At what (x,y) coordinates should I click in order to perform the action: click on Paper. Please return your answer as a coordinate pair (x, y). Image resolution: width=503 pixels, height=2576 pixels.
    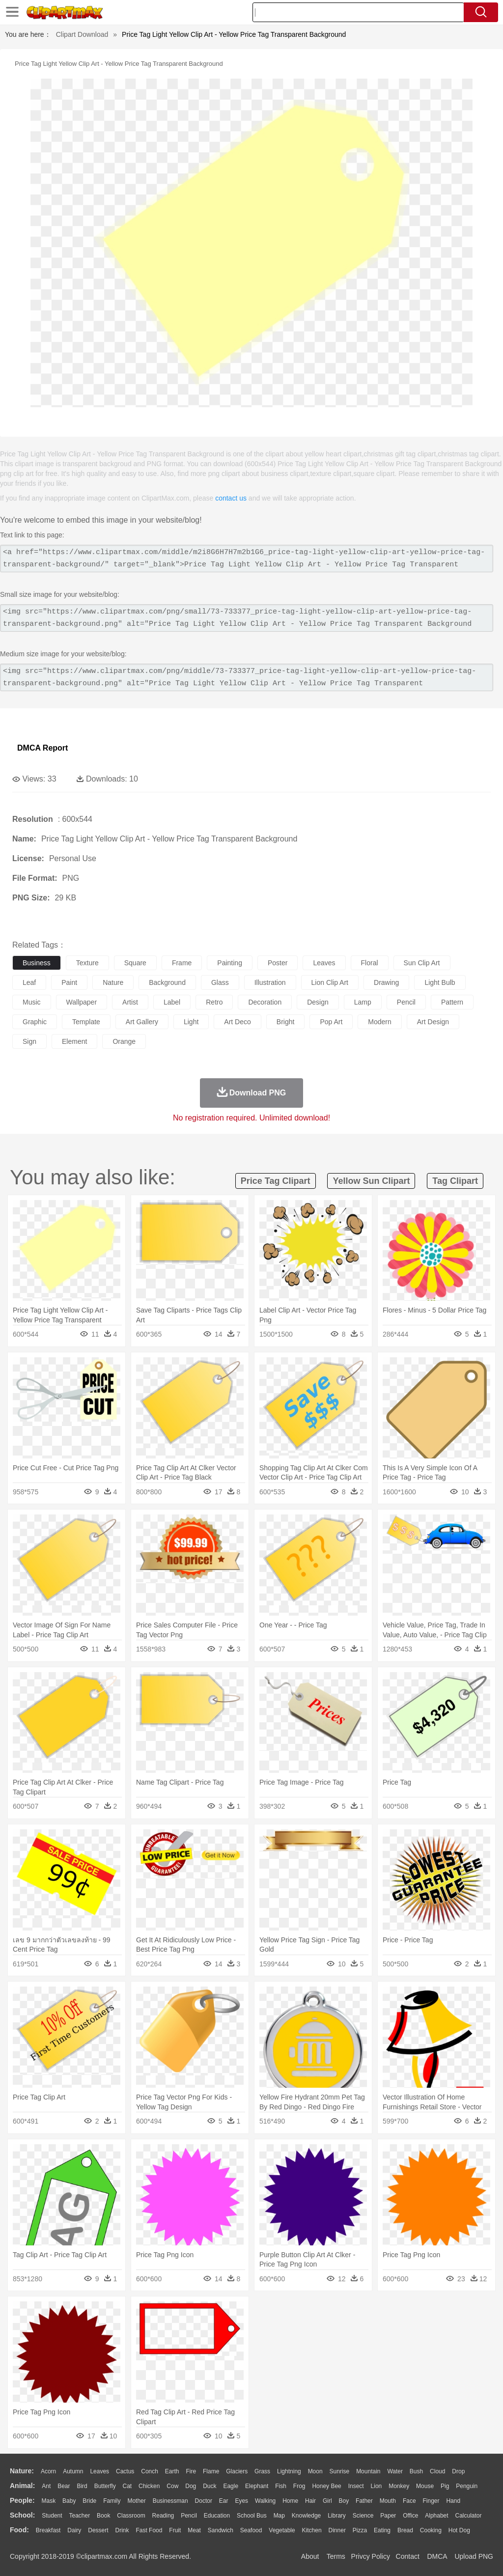
    Looking at the image, I should click on (388, 2515).